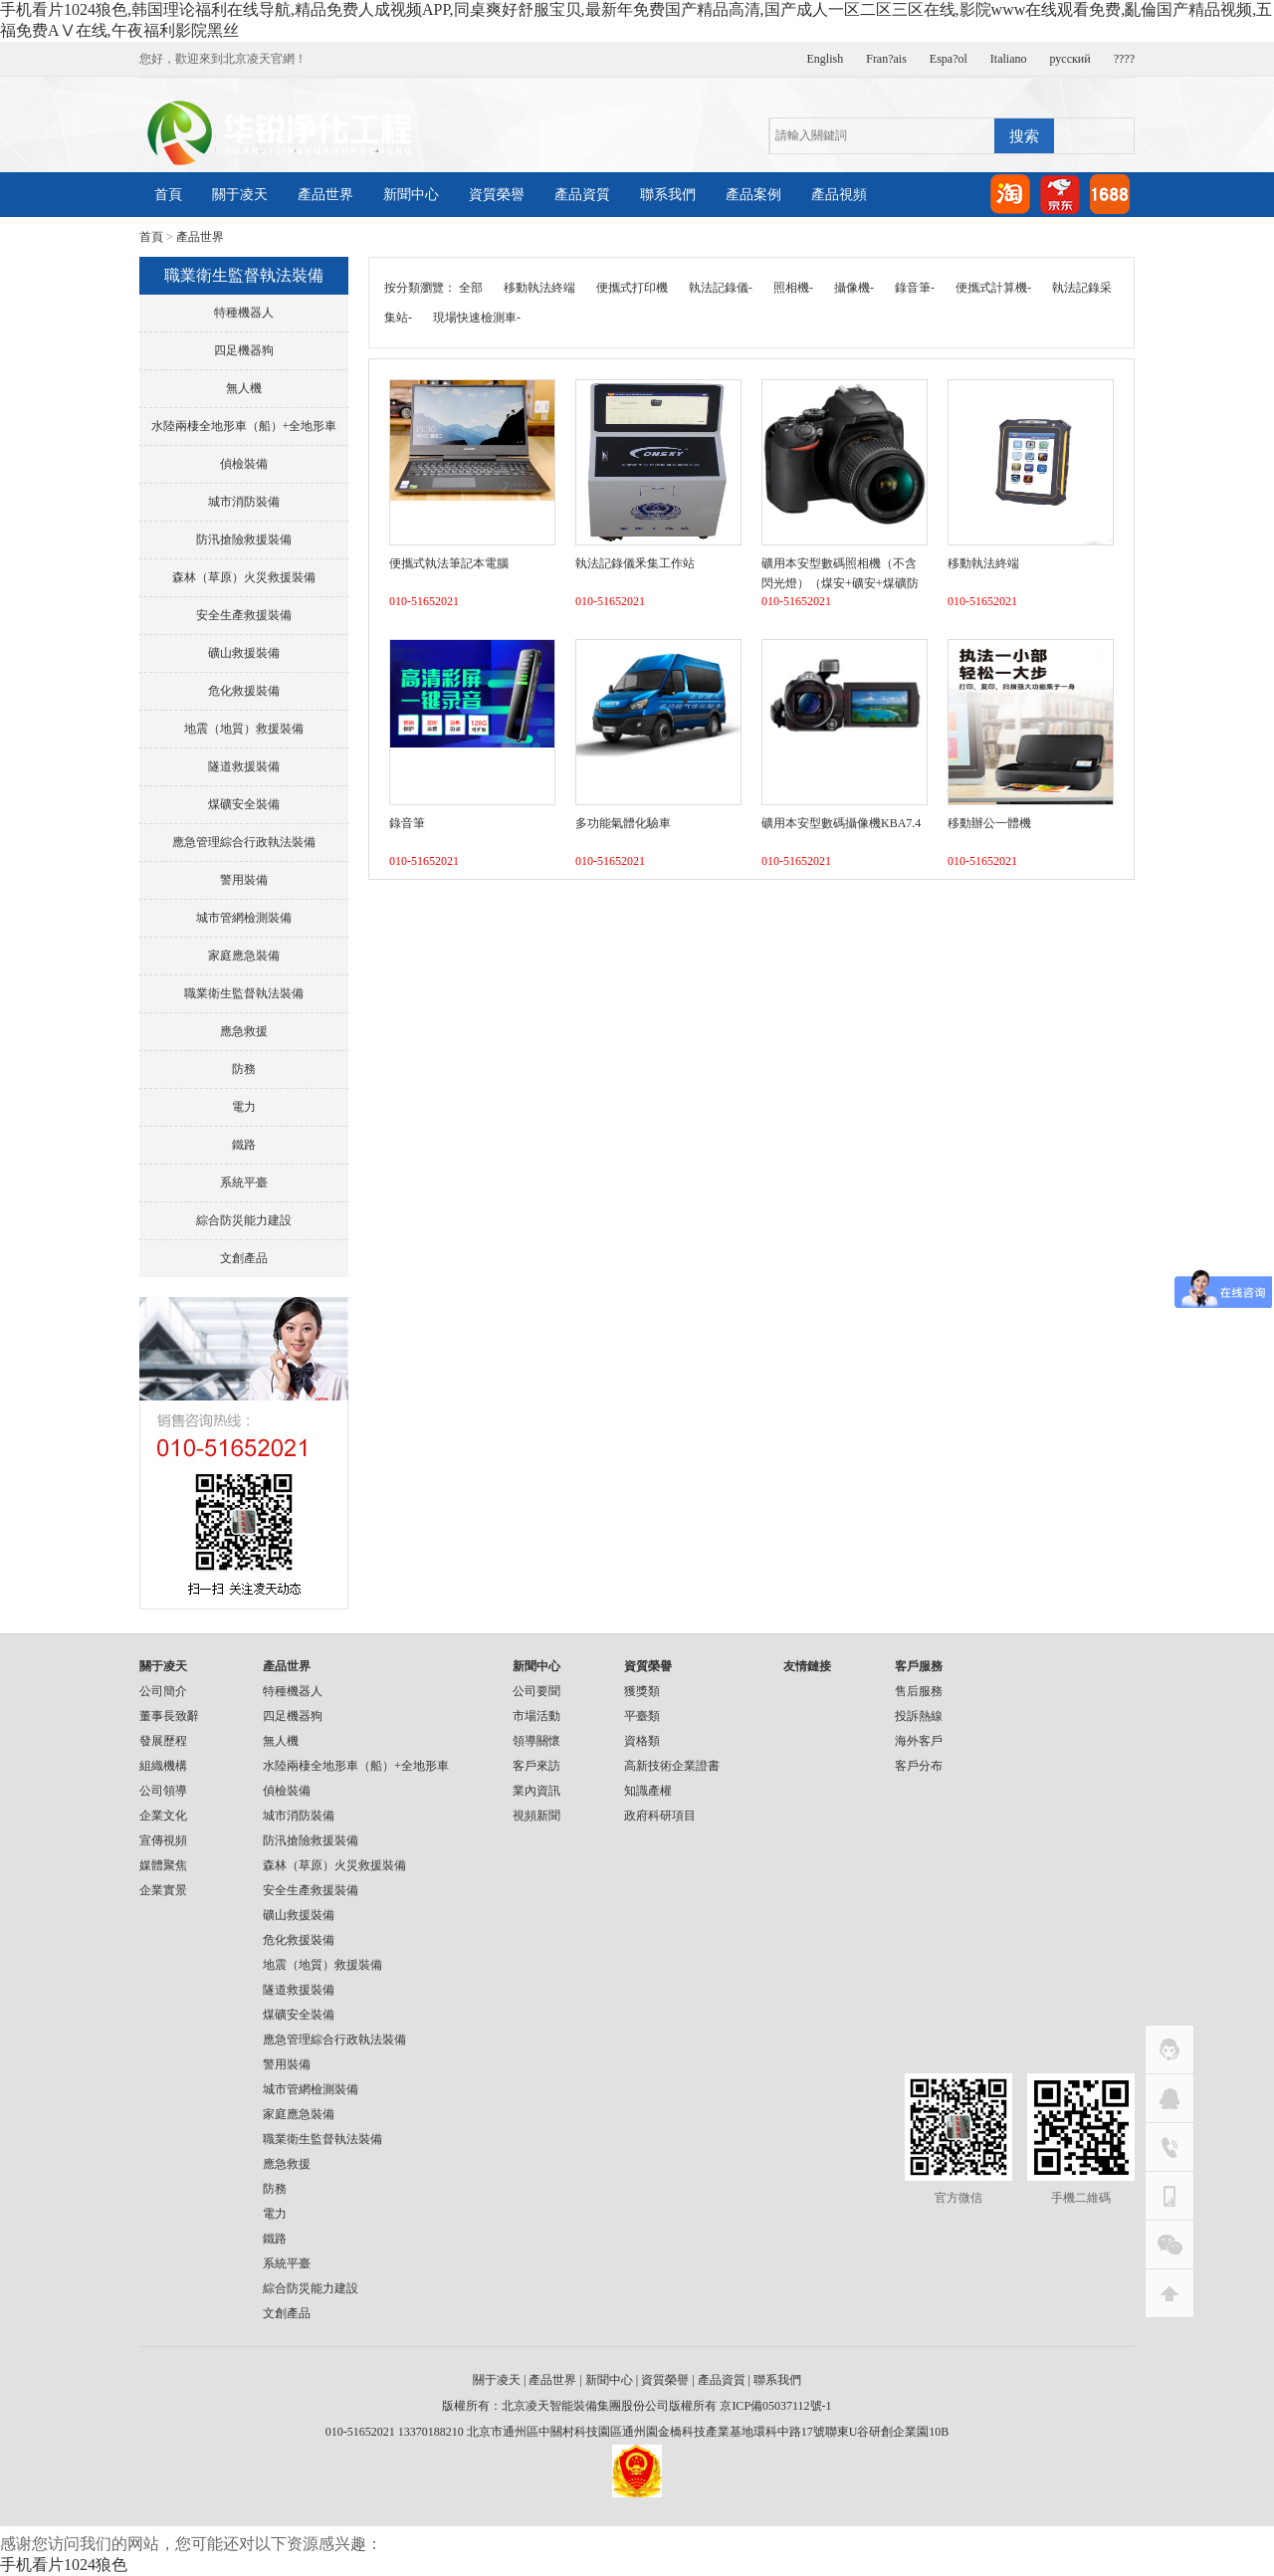 Image resolution: width=1274 pixels, height=2576 pixels. Describe the element at coordinates (886, 59) in the screenshot. I see `Fran?ais` at that location.